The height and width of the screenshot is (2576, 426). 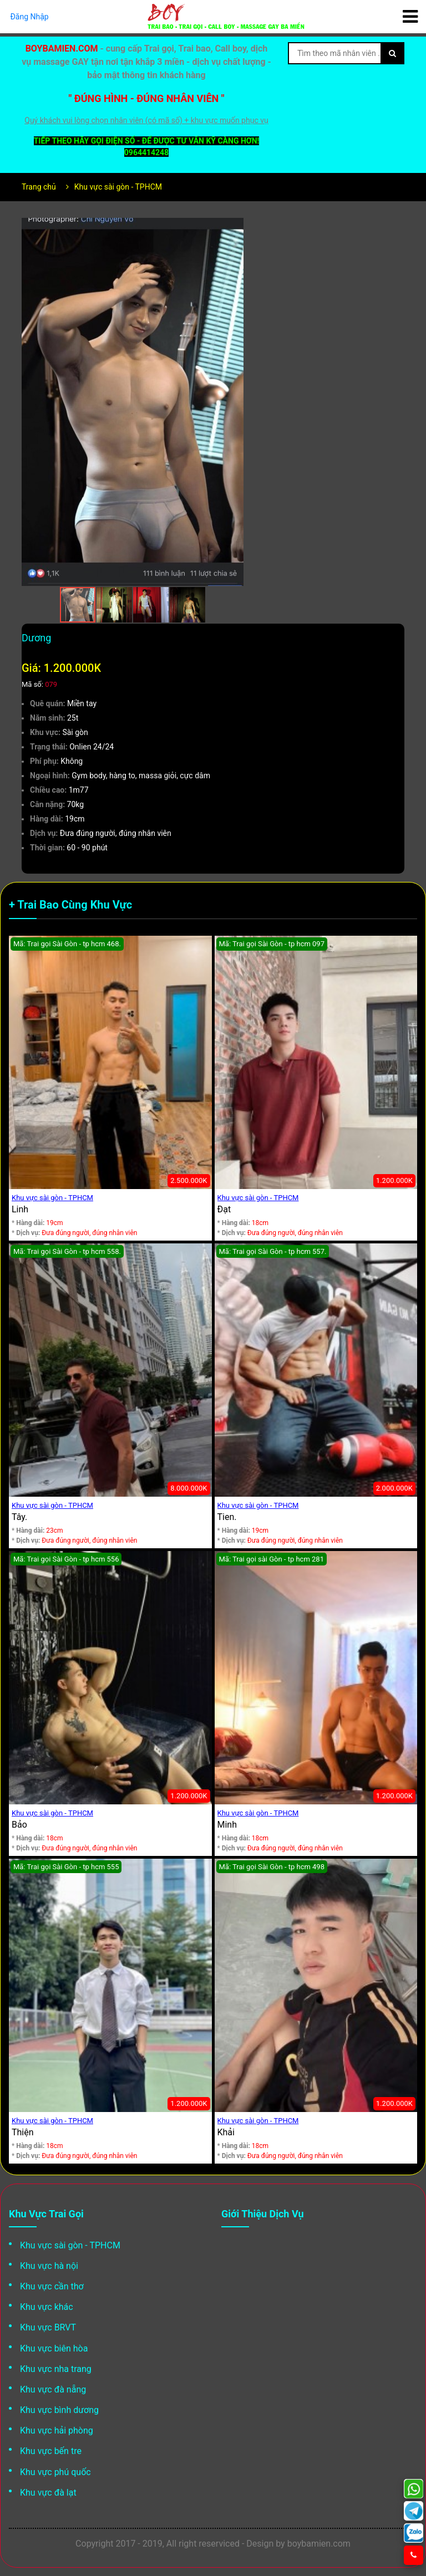 What do you see at coordinates (56, 2430) in the screenshot?
I see `Khu vực hải phòng` at bounding box center [56, 2430].